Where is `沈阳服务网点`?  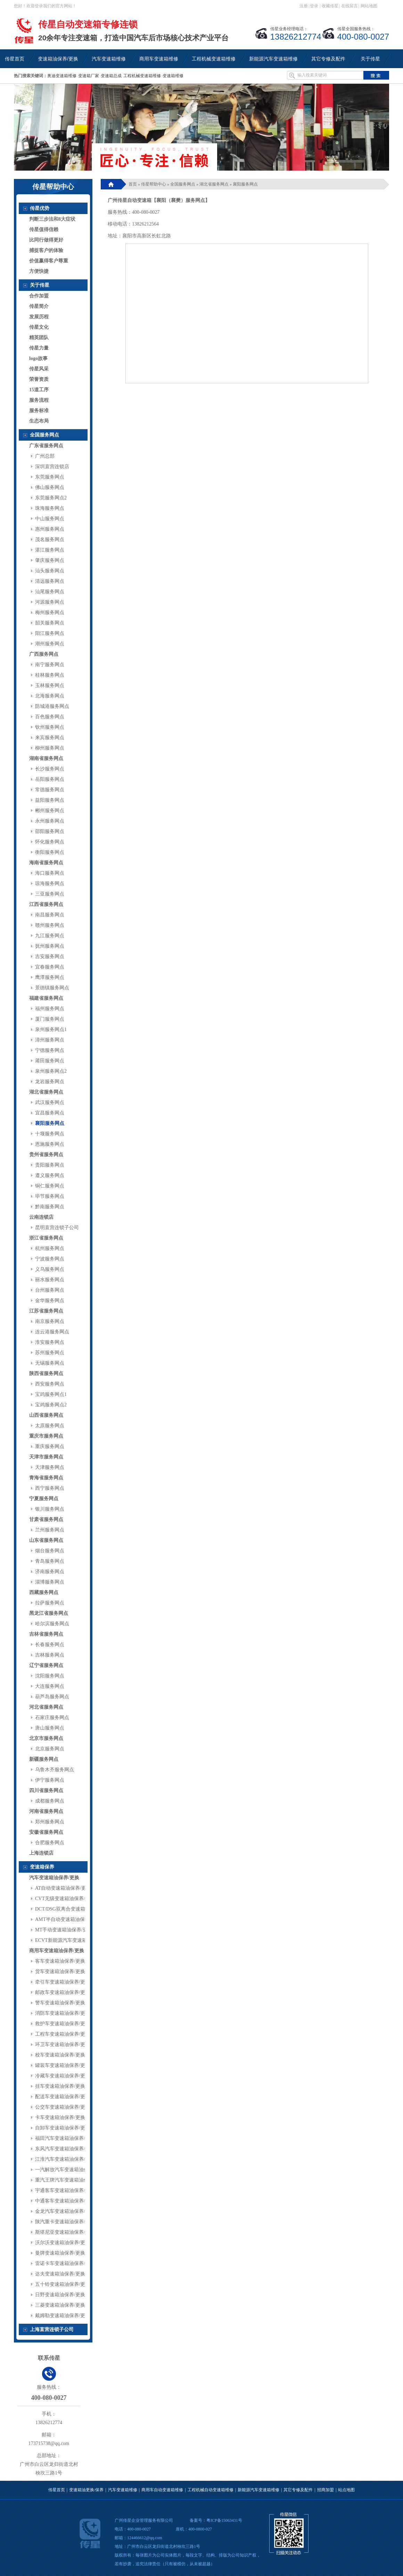
沈阳服务网点 is located at coordinates (49, 1675).